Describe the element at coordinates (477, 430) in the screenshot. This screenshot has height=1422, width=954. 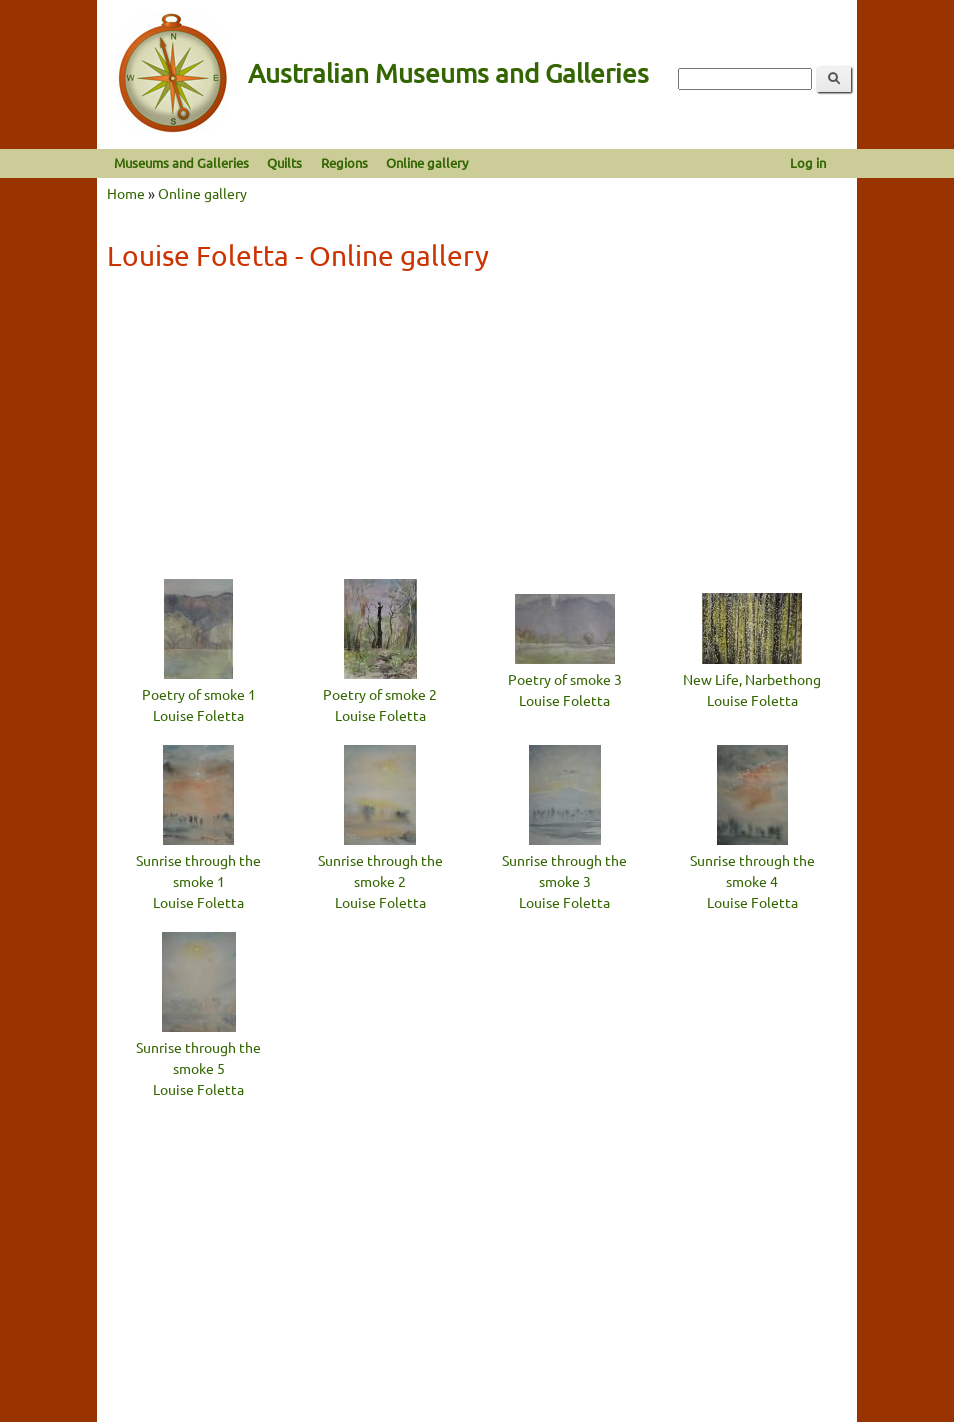
I see `[Advertisement]` at that location.